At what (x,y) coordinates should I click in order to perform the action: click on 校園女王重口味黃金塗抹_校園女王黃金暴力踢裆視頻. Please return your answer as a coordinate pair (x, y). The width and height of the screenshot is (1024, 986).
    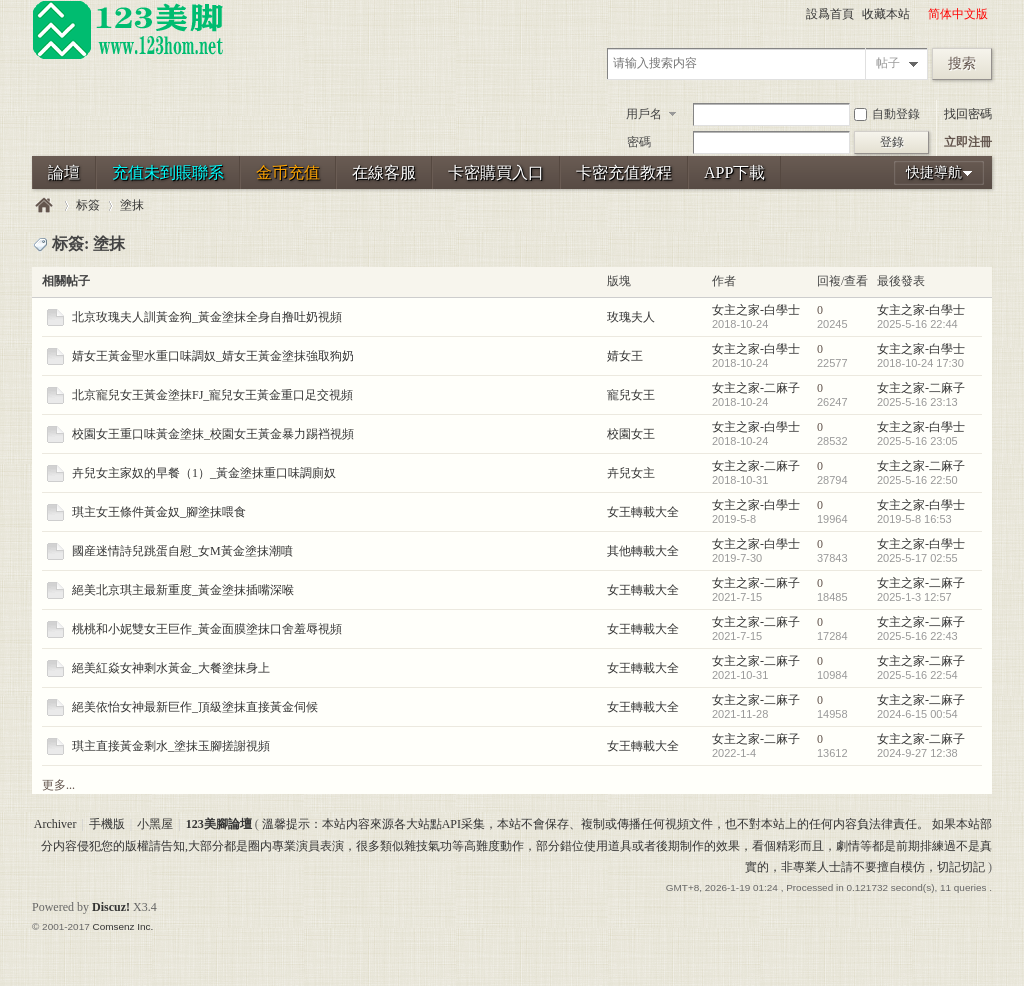
    Looking at the image, I should click on (213, 434).